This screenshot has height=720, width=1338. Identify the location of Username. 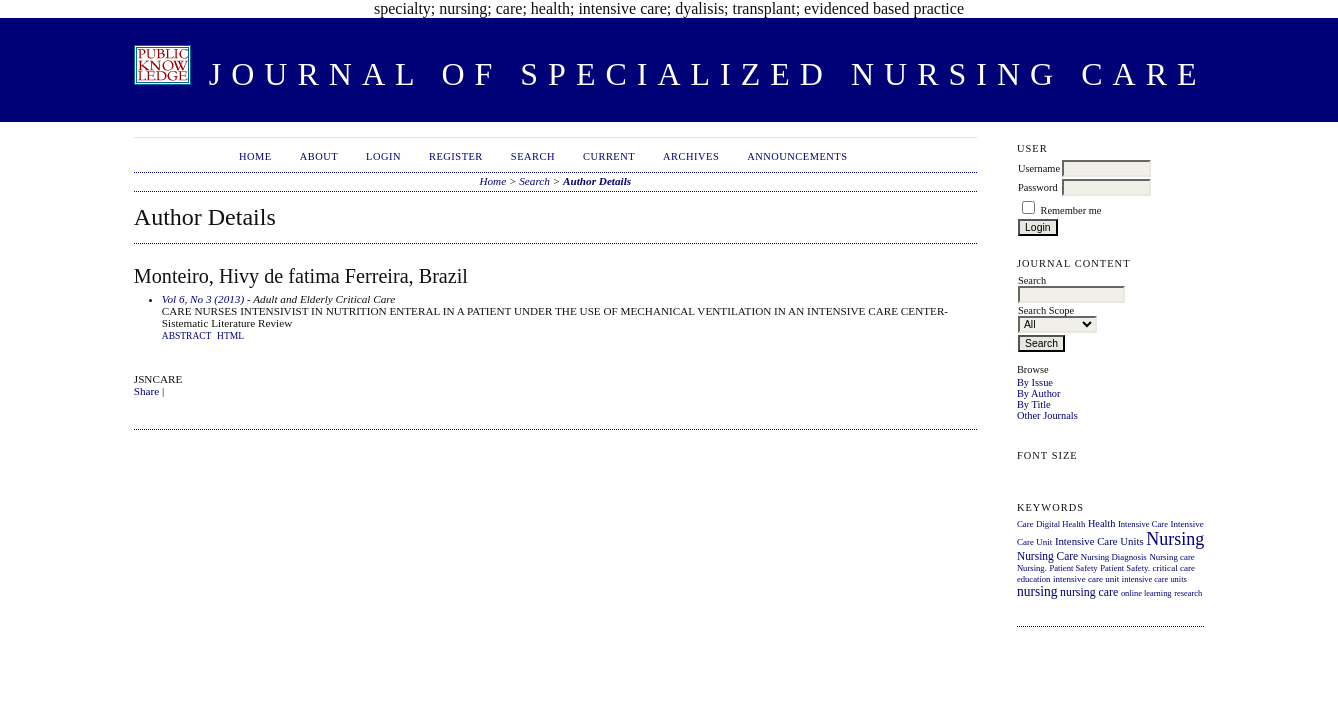
(1039, 168).